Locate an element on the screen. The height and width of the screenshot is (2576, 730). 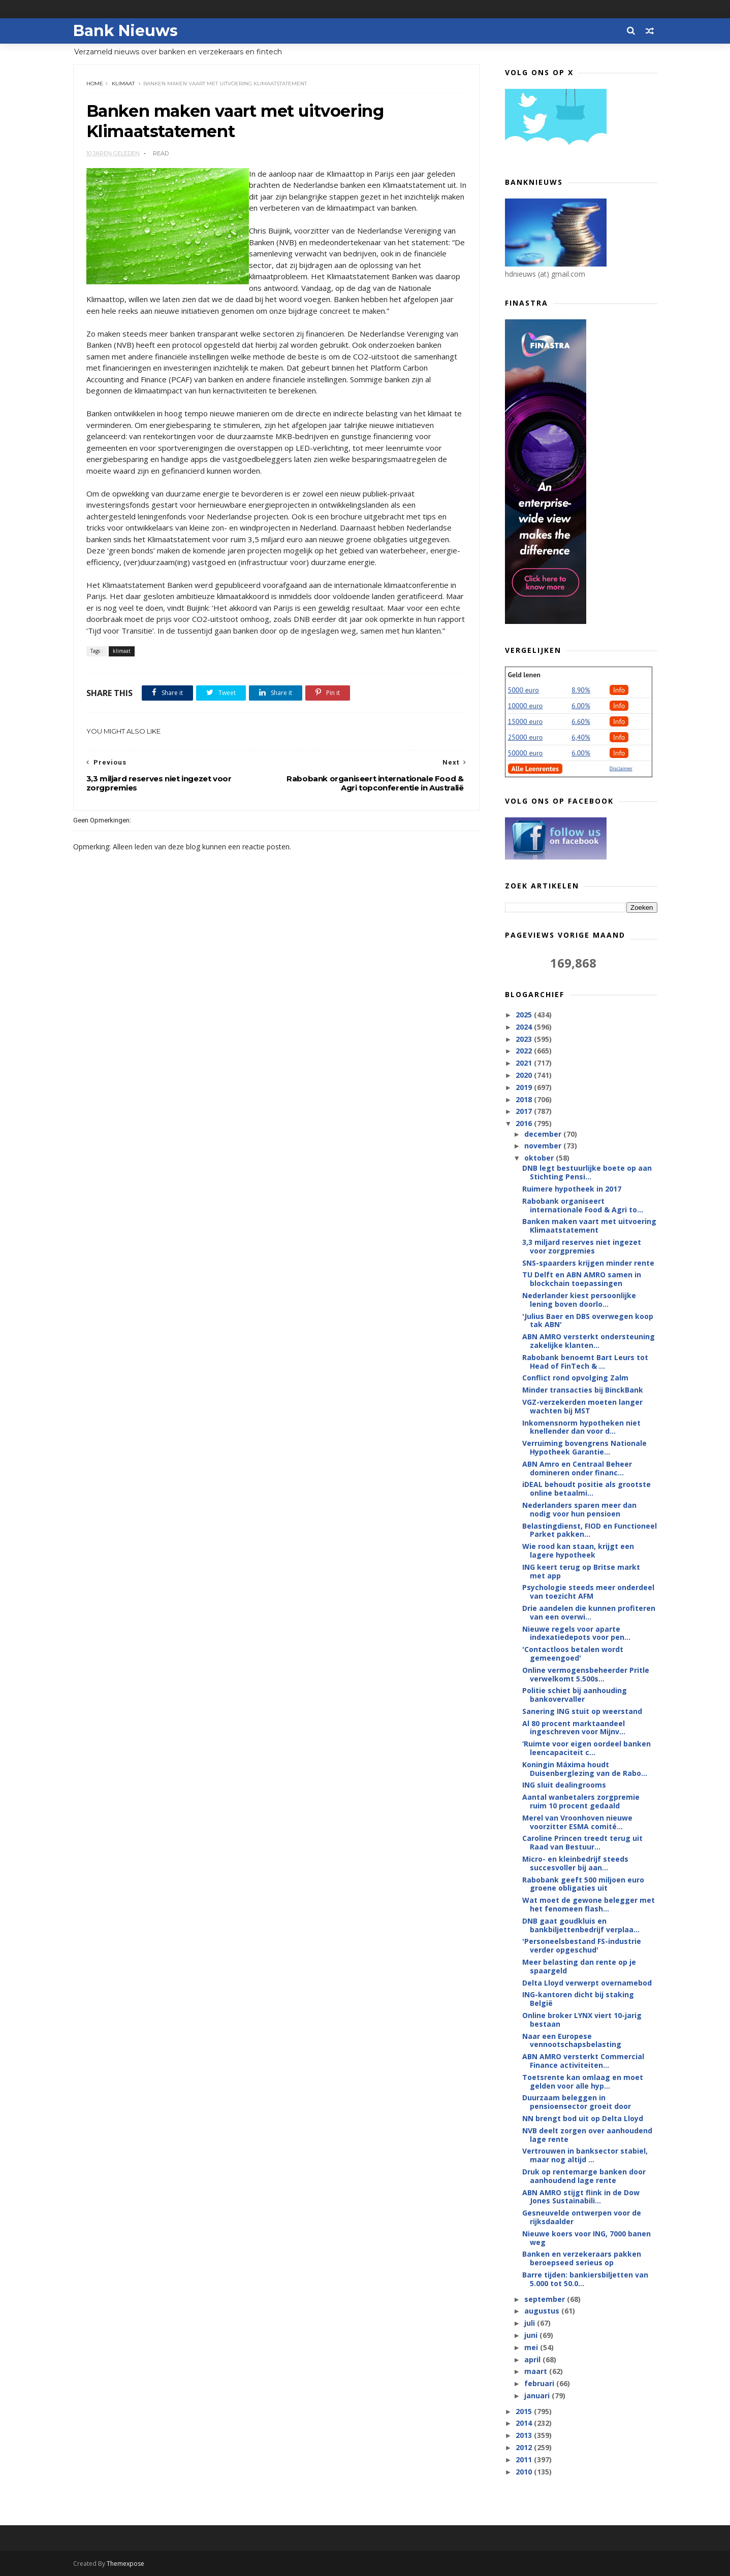
6.60% is located at coordinates (581, 721).